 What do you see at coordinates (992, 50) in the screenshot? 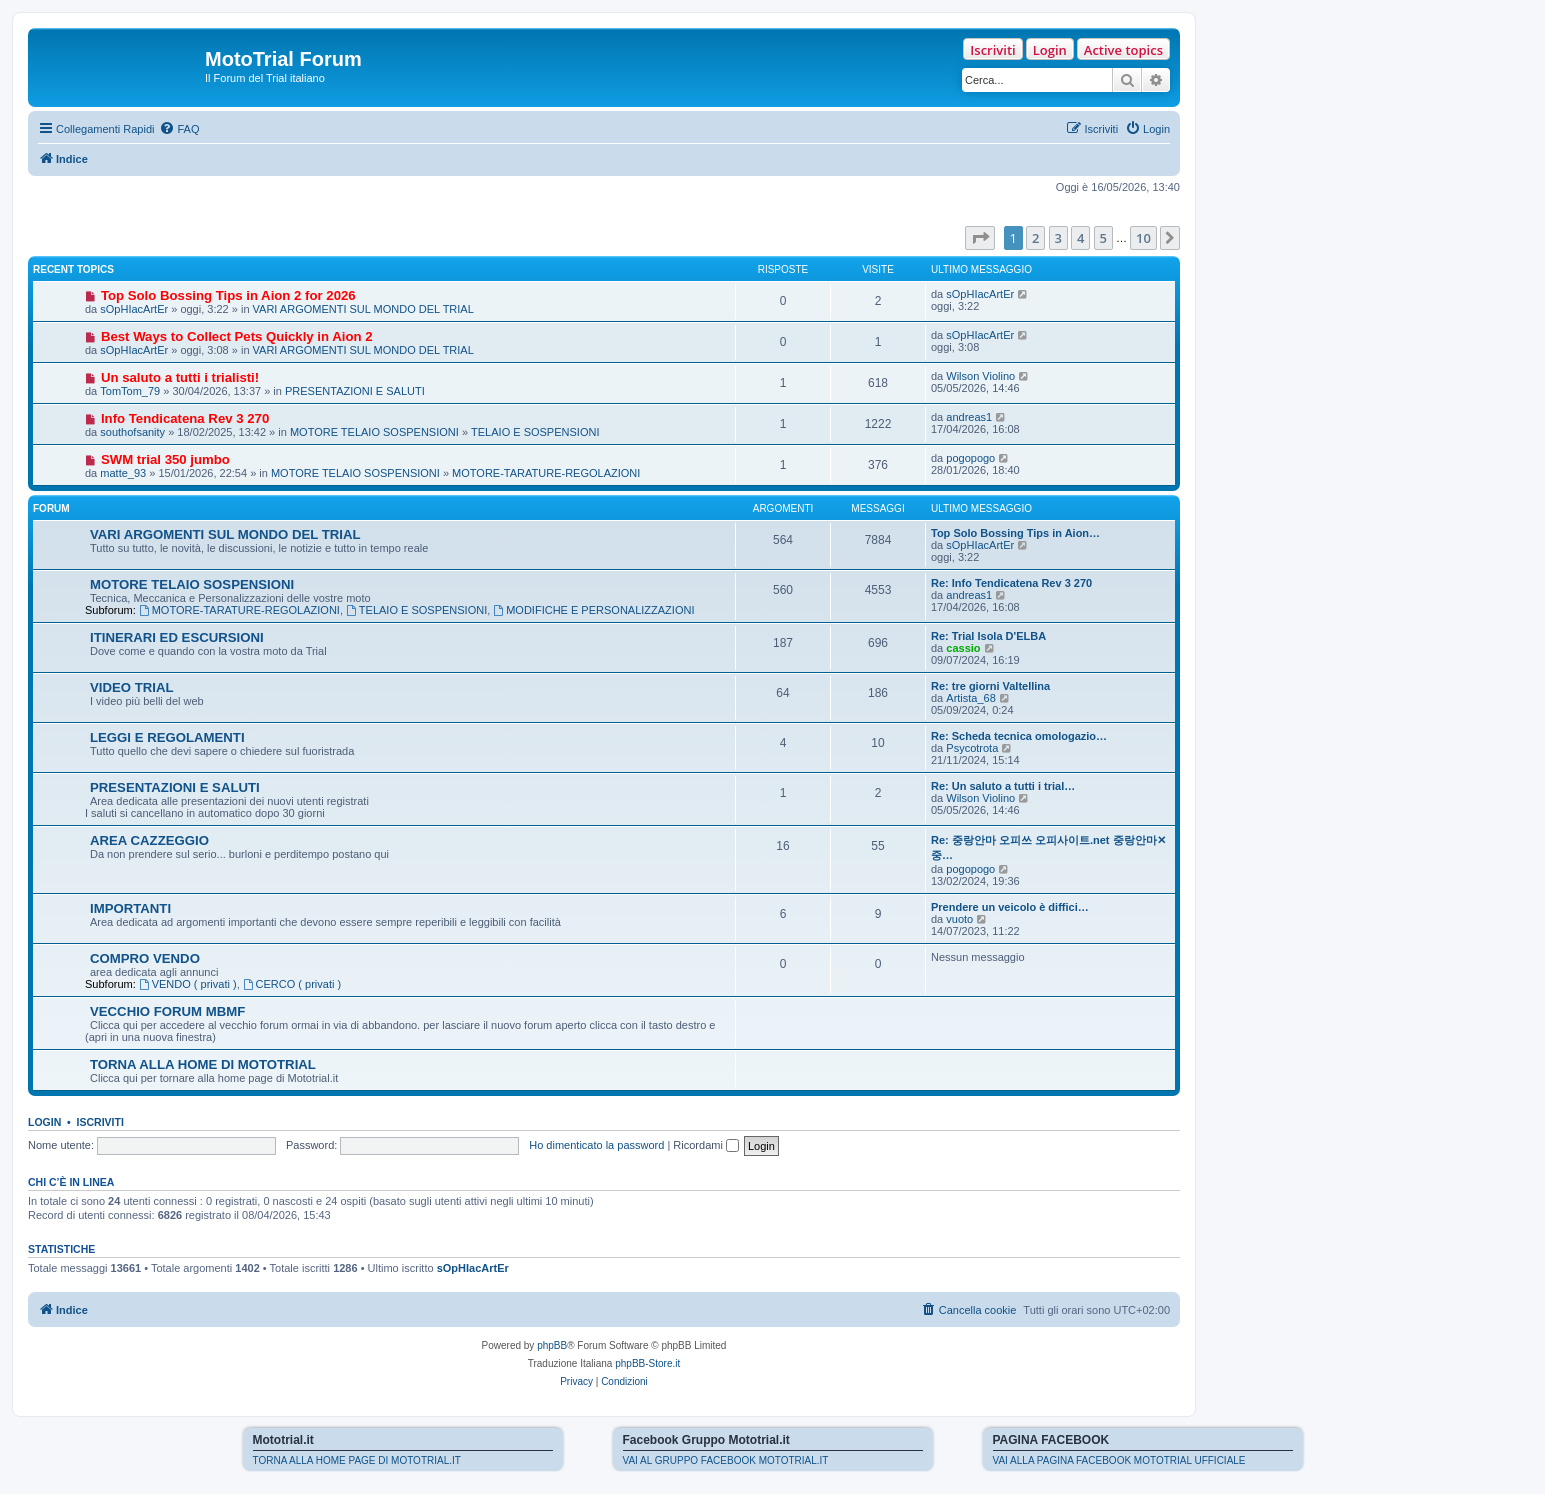
I see `Iscriviti` at bounding box center [992, 50].